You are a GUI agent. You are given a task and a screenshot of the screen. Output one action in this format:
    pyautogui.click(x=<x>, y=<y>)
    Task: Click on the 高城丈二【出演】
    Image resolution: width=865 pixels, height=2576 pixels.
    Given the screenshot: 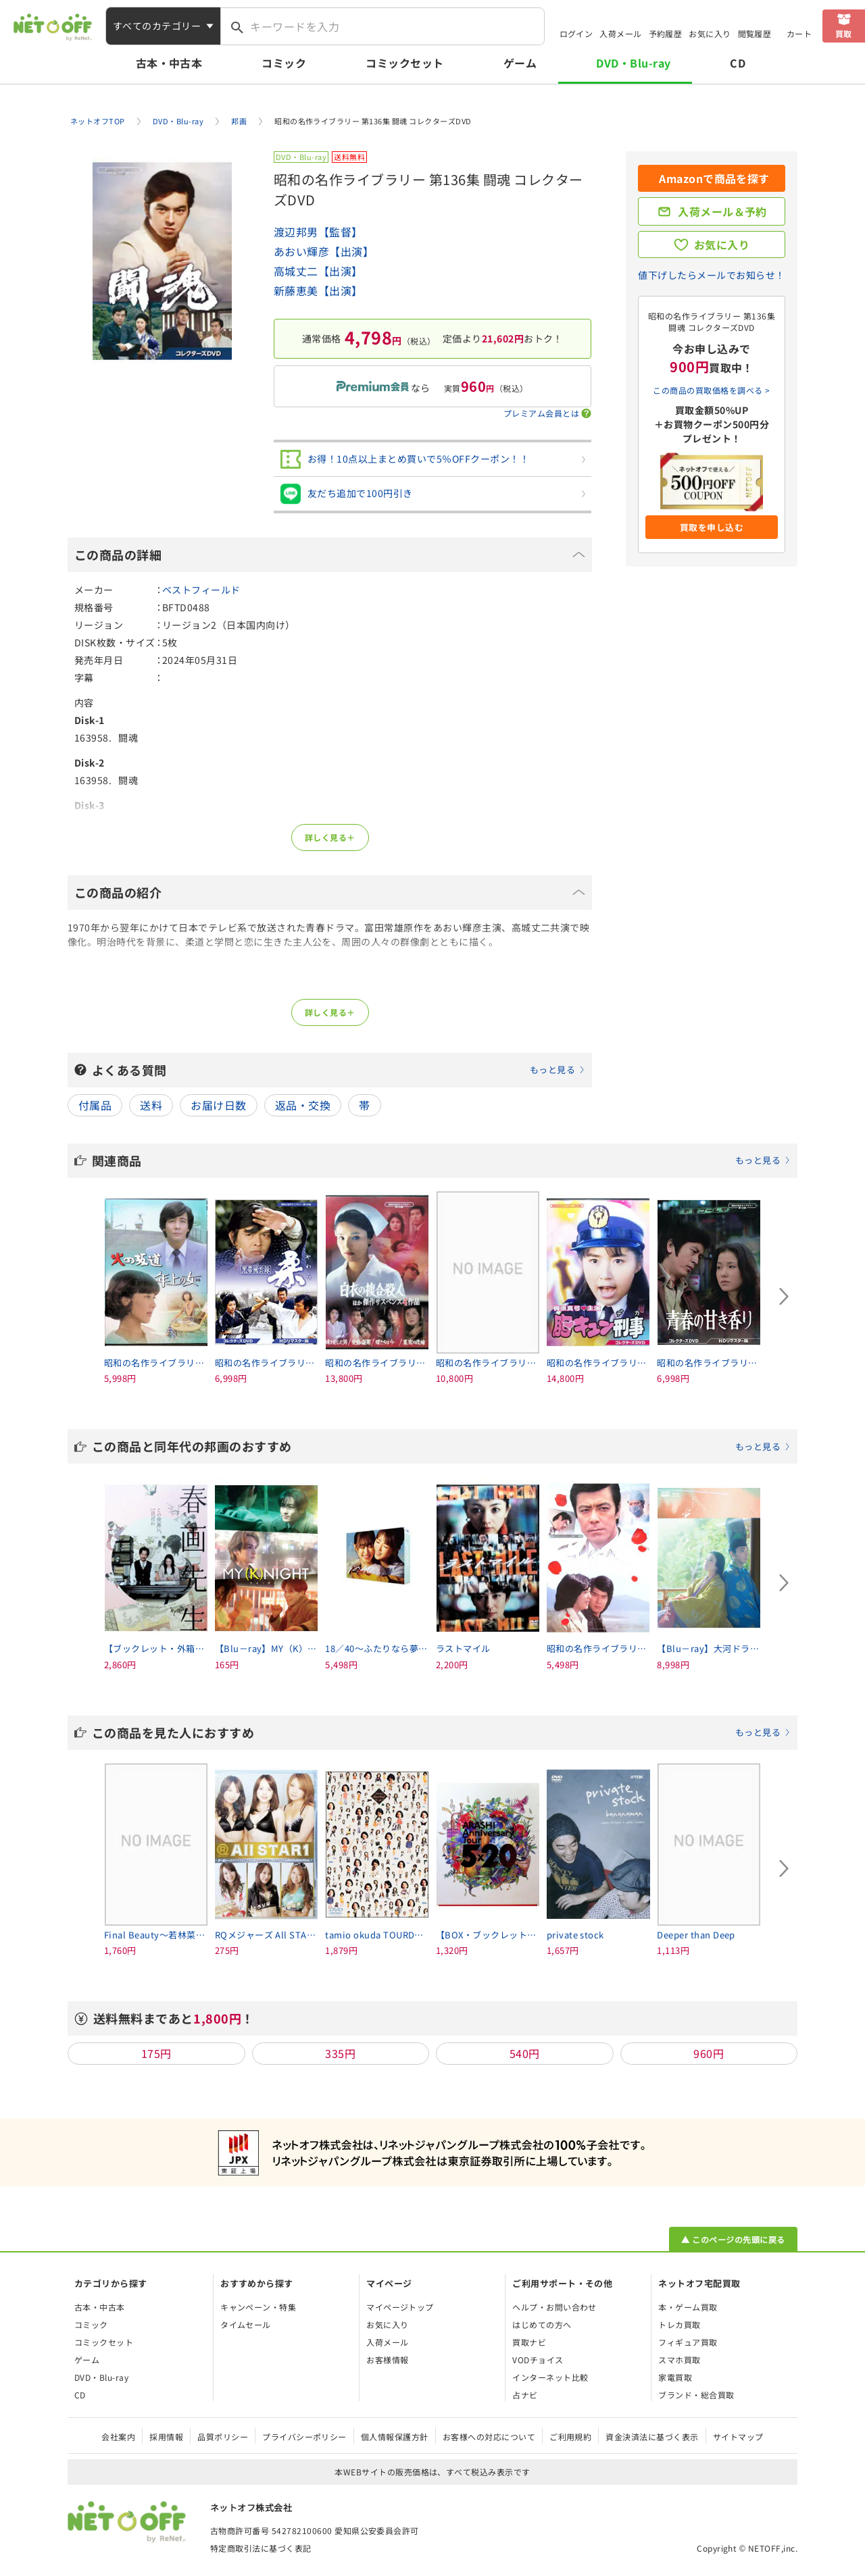 What is the action you would take?
    pyautogui.click(x=318, y=271)
    